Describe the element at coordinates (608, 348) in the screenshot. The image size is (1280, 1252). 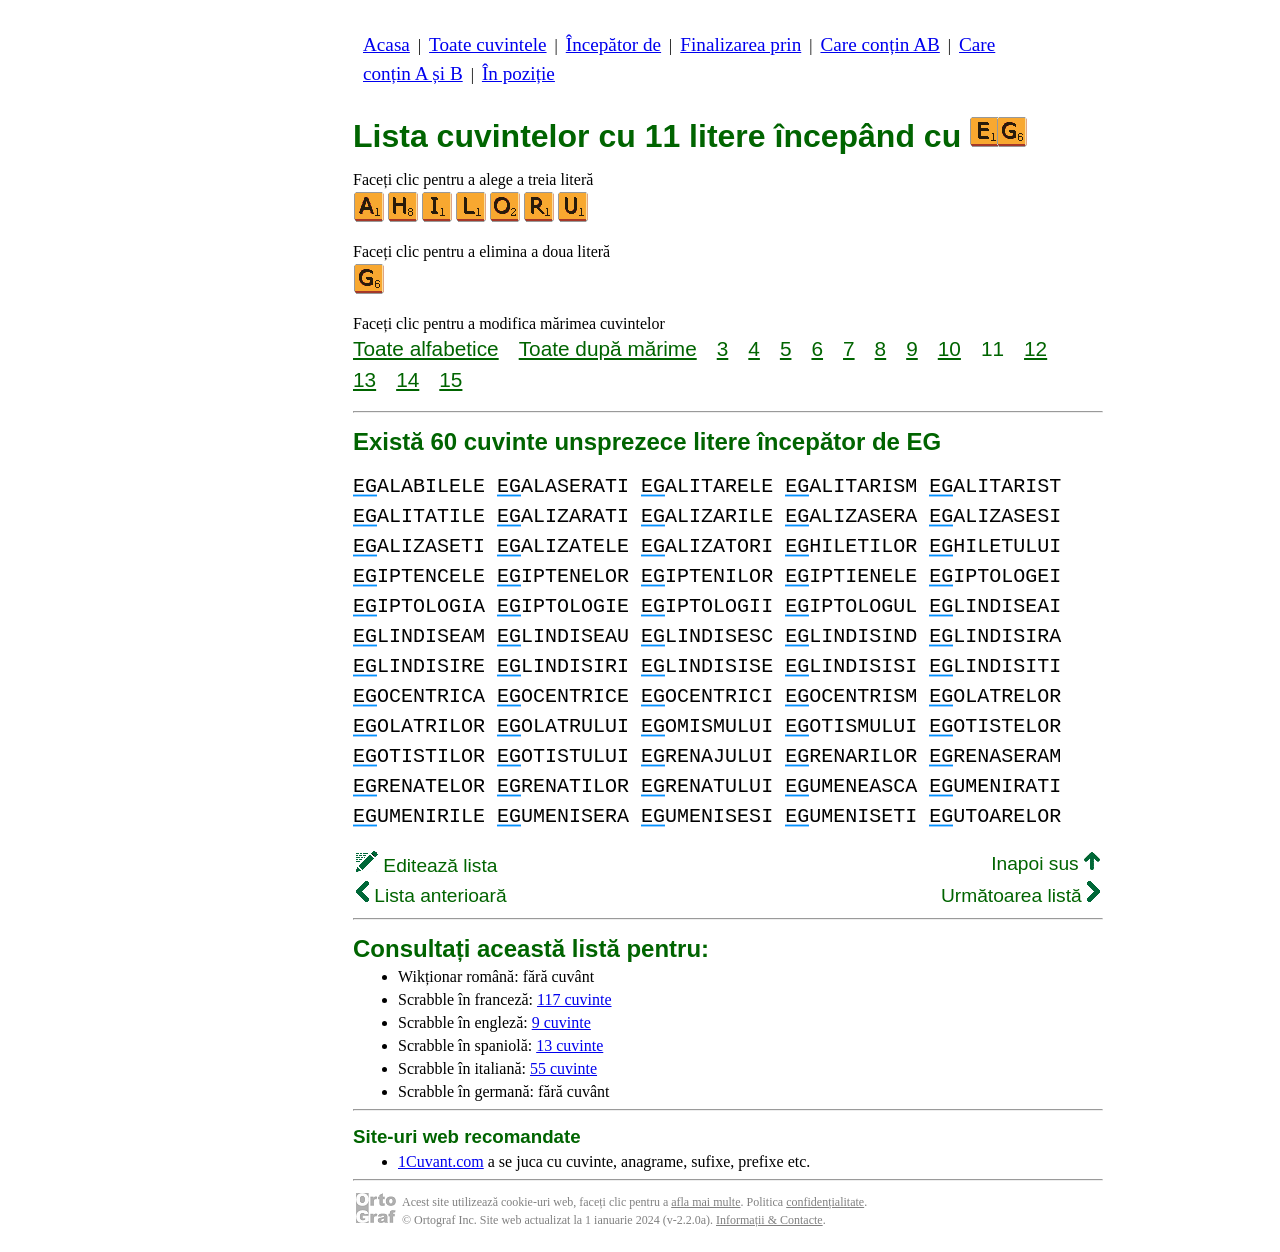
I see `Toate după mărime` at that location.